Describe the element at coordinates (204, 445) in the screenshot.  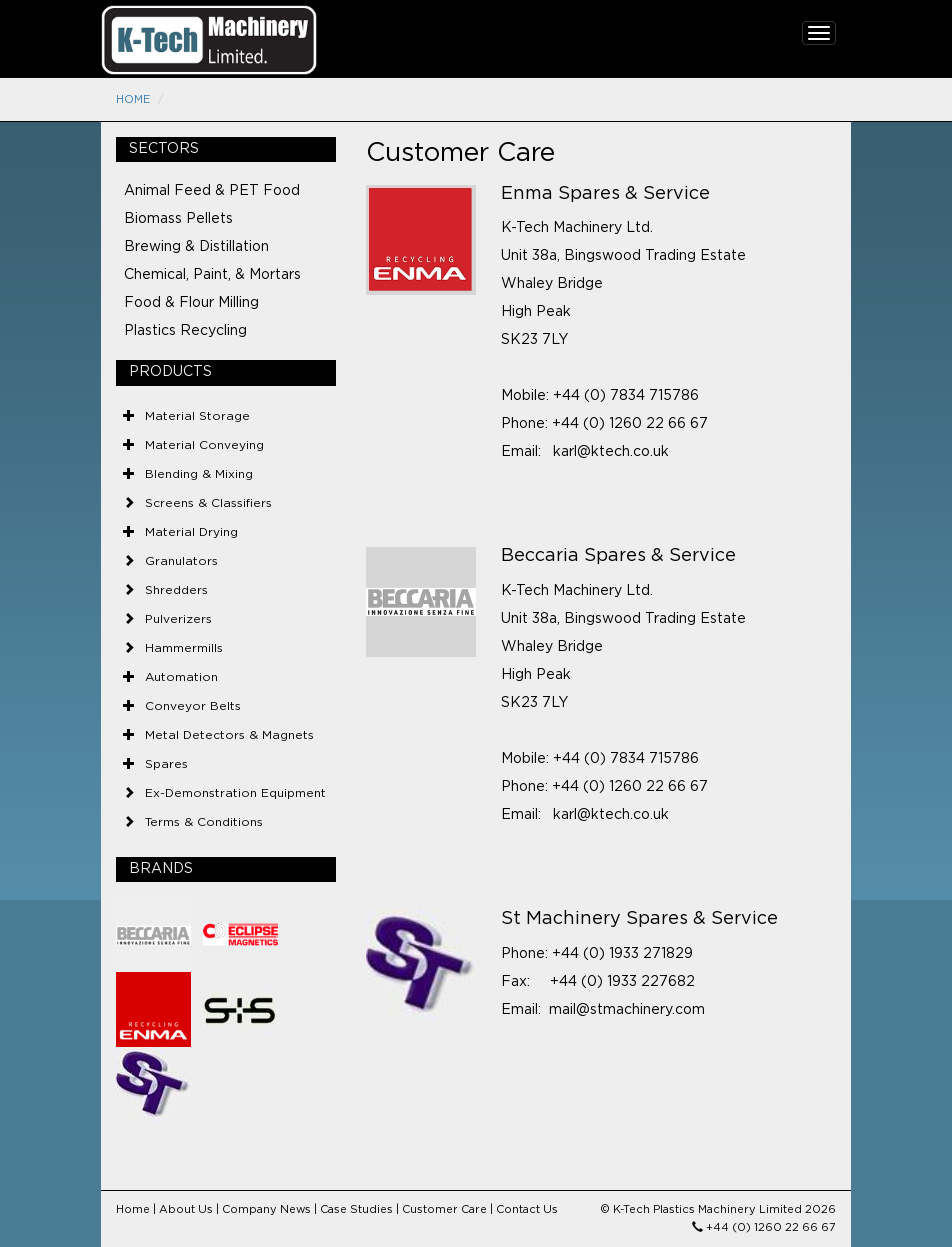
I see `Material Conveying` at that location.